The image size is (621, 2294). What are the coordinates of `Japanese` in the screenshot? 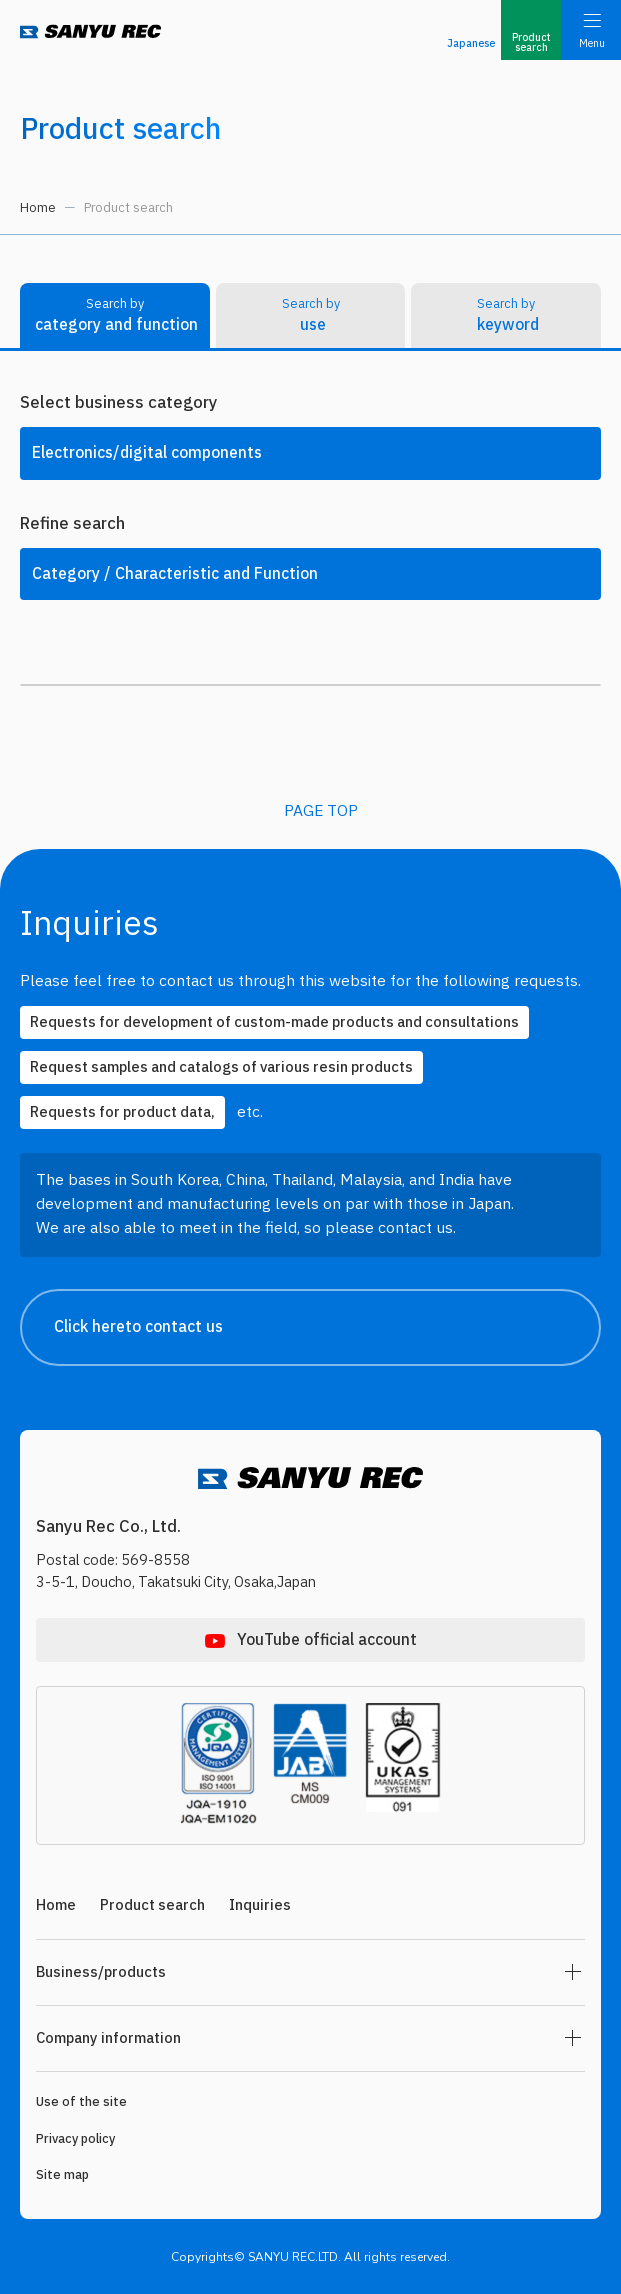 It's located at (471, 43).